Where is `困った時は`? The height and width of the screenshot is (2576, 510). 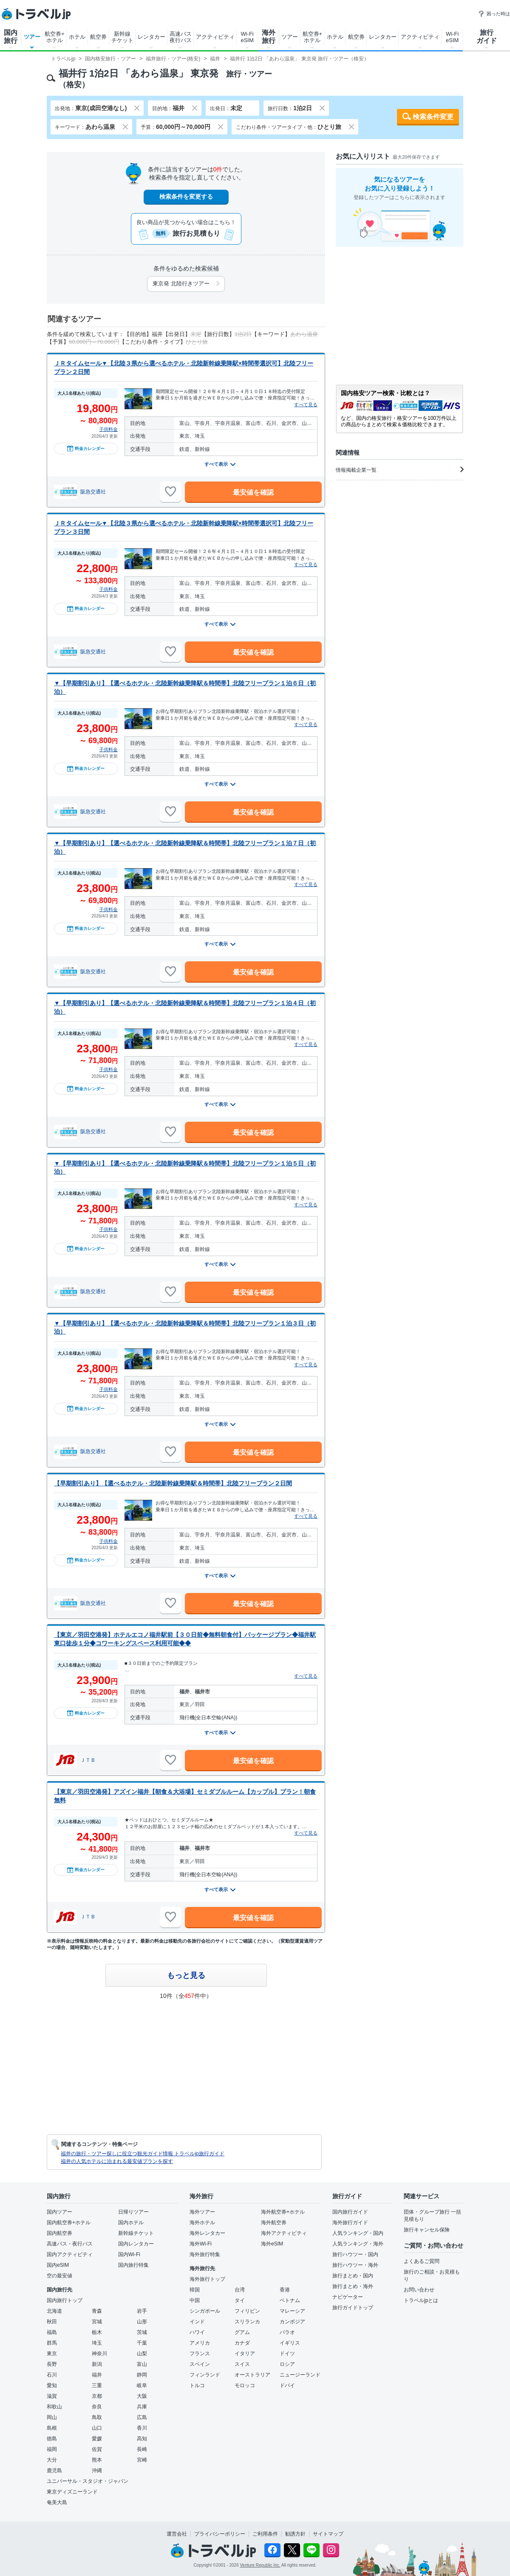 困った時は is located at coordinates (494, 14).